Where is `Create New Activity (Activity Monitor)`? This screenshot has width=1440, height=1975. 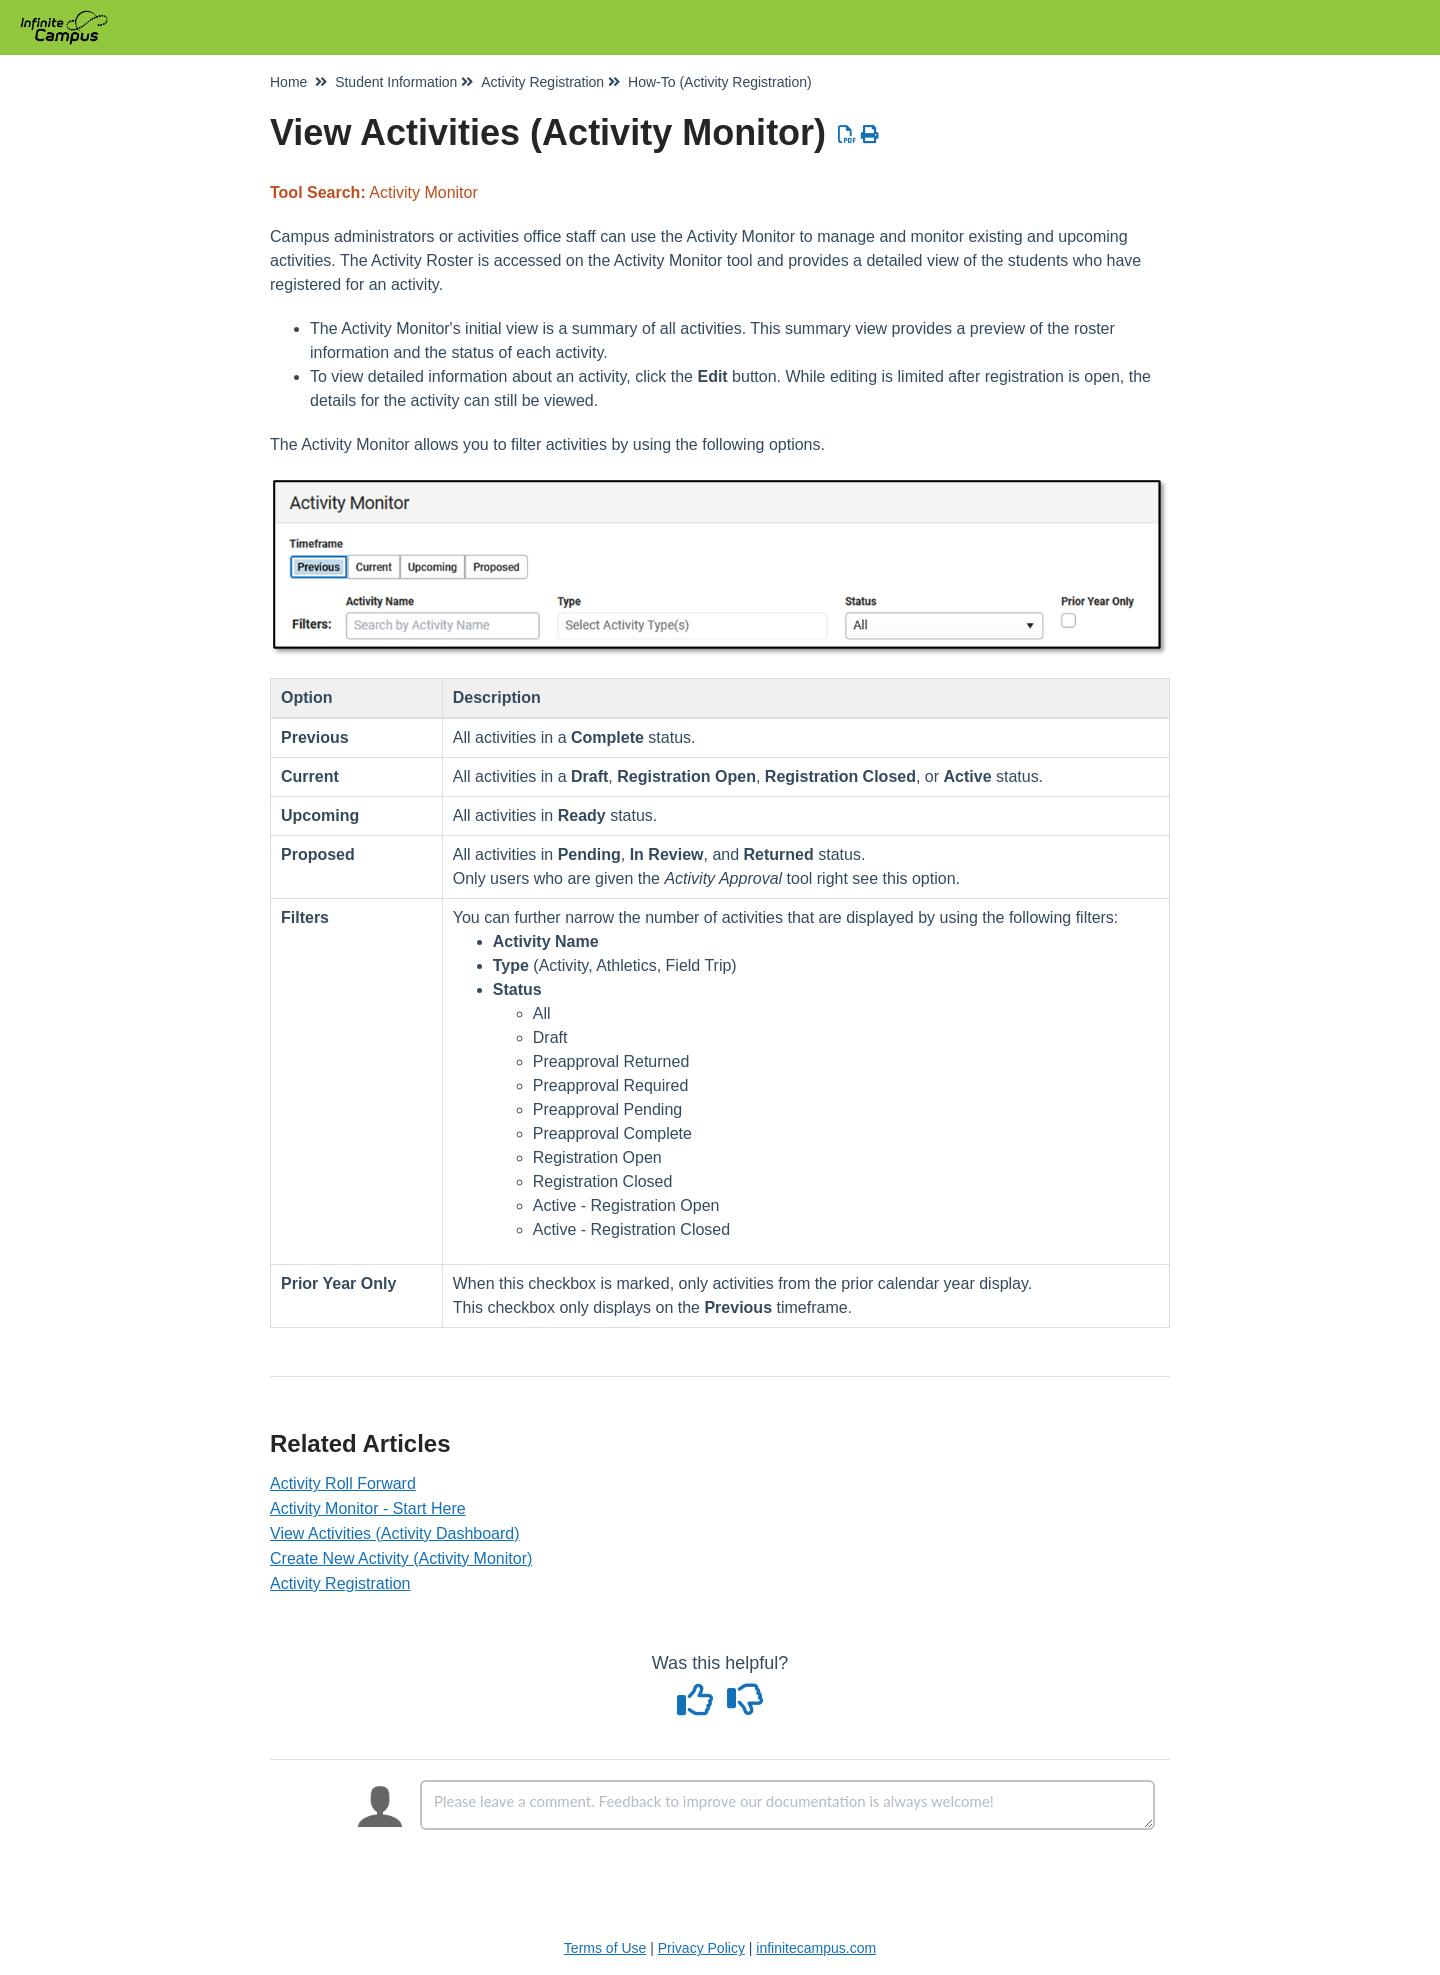 Create New Activity (Activity Monitor) is located at coordinates (401, 1558).